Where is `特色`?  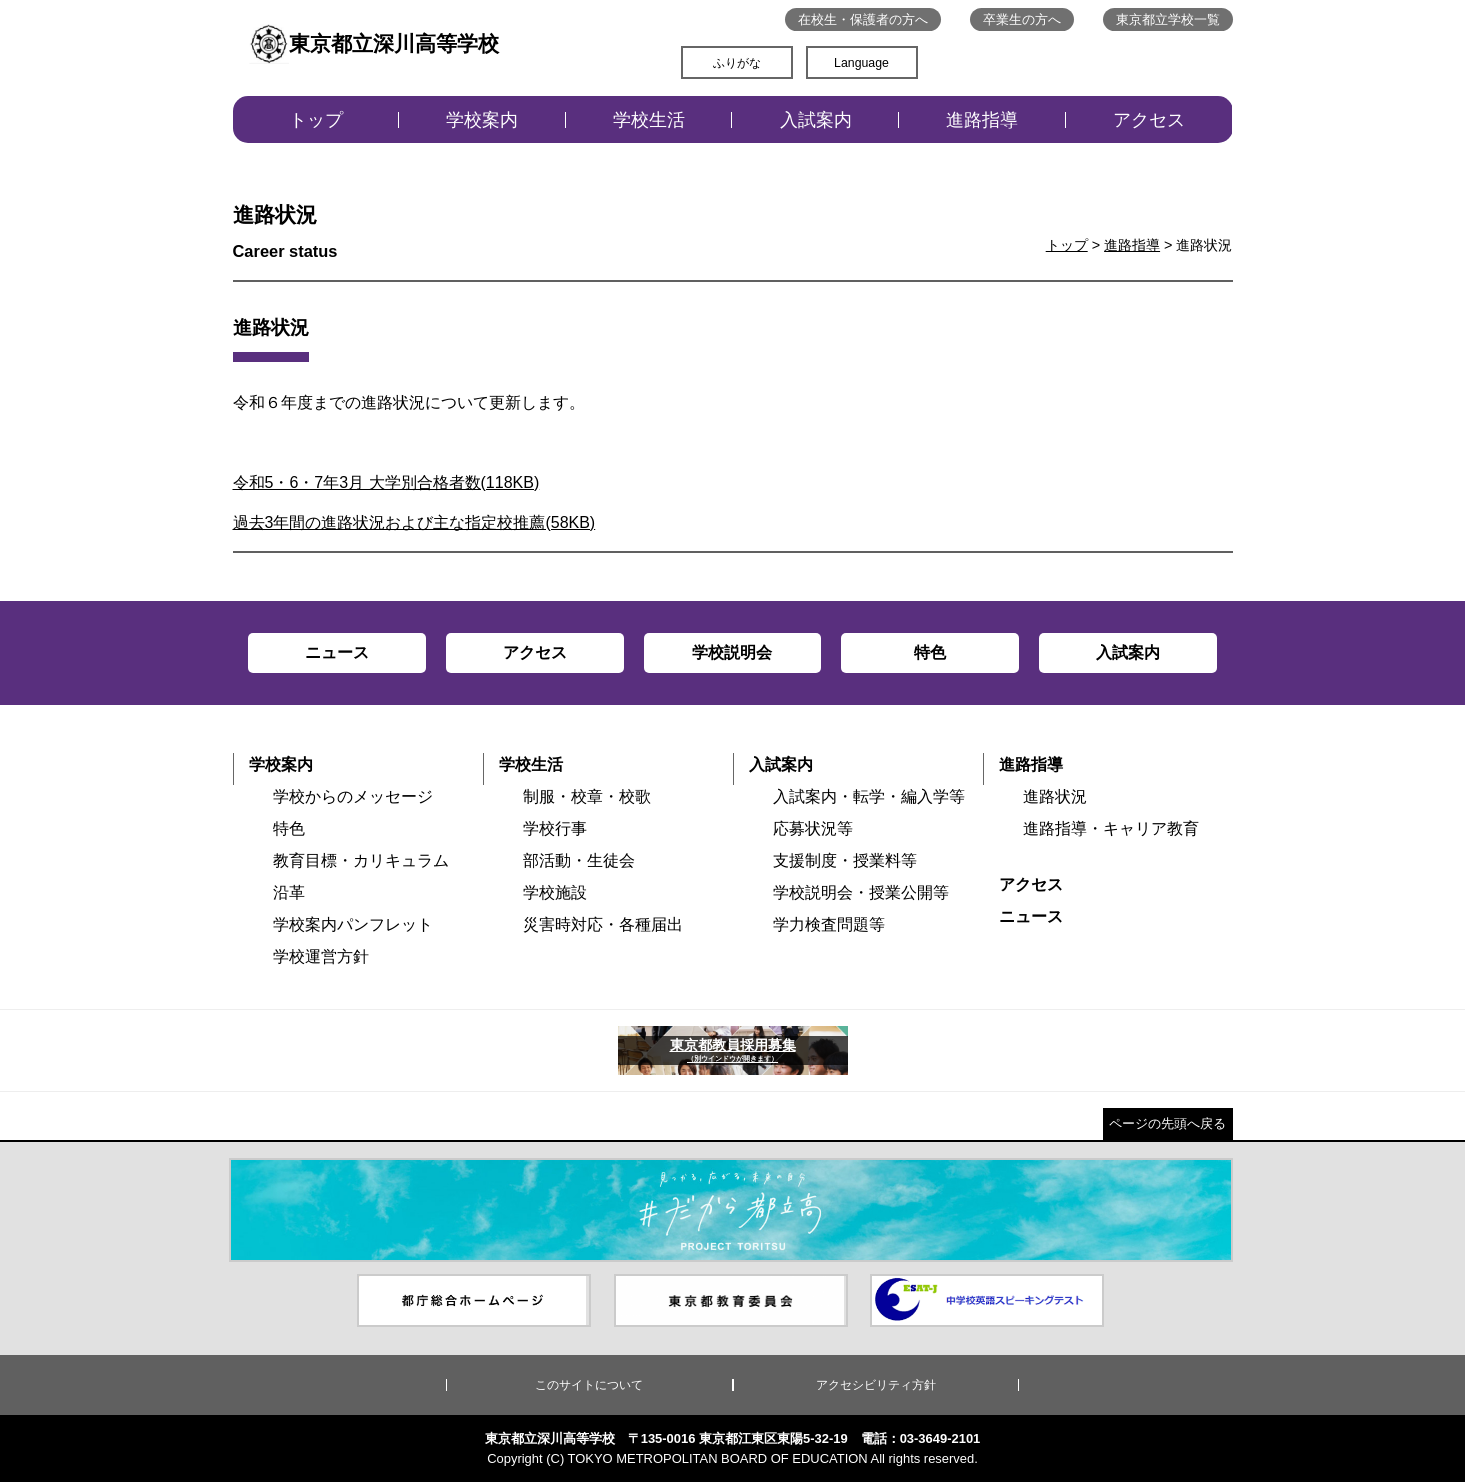 特色 is located at coordinates (289, 828).